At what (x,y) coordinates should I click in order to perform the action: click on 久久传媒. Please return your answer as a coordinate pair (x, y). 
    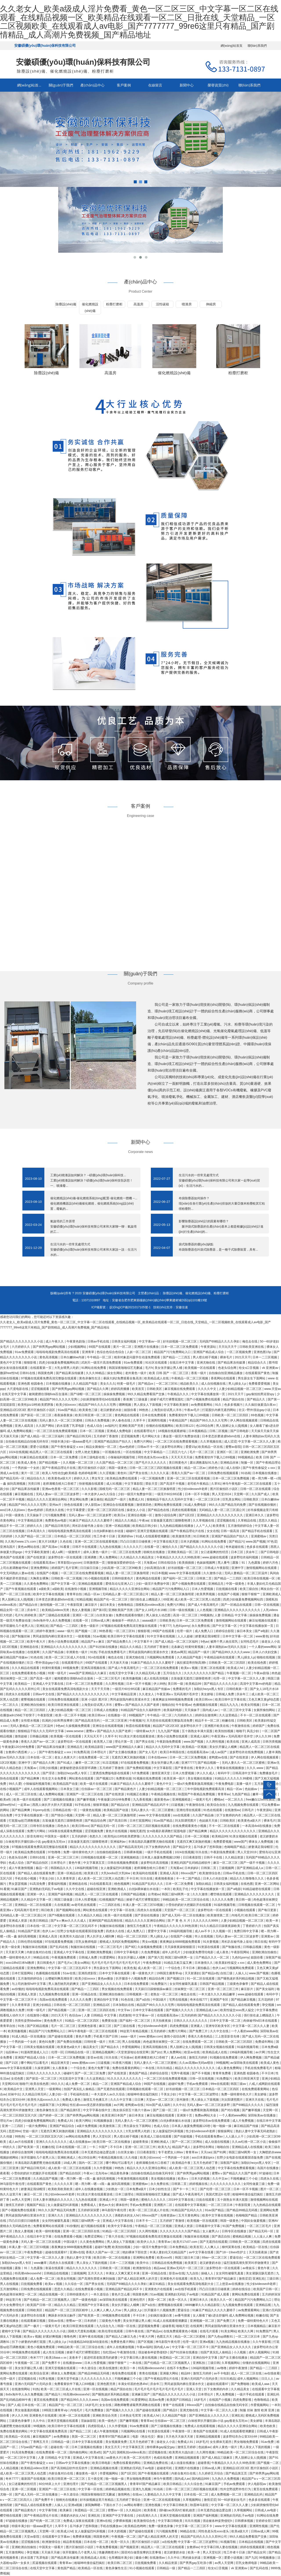
    Looking at the image, I should click on (6, 2136).